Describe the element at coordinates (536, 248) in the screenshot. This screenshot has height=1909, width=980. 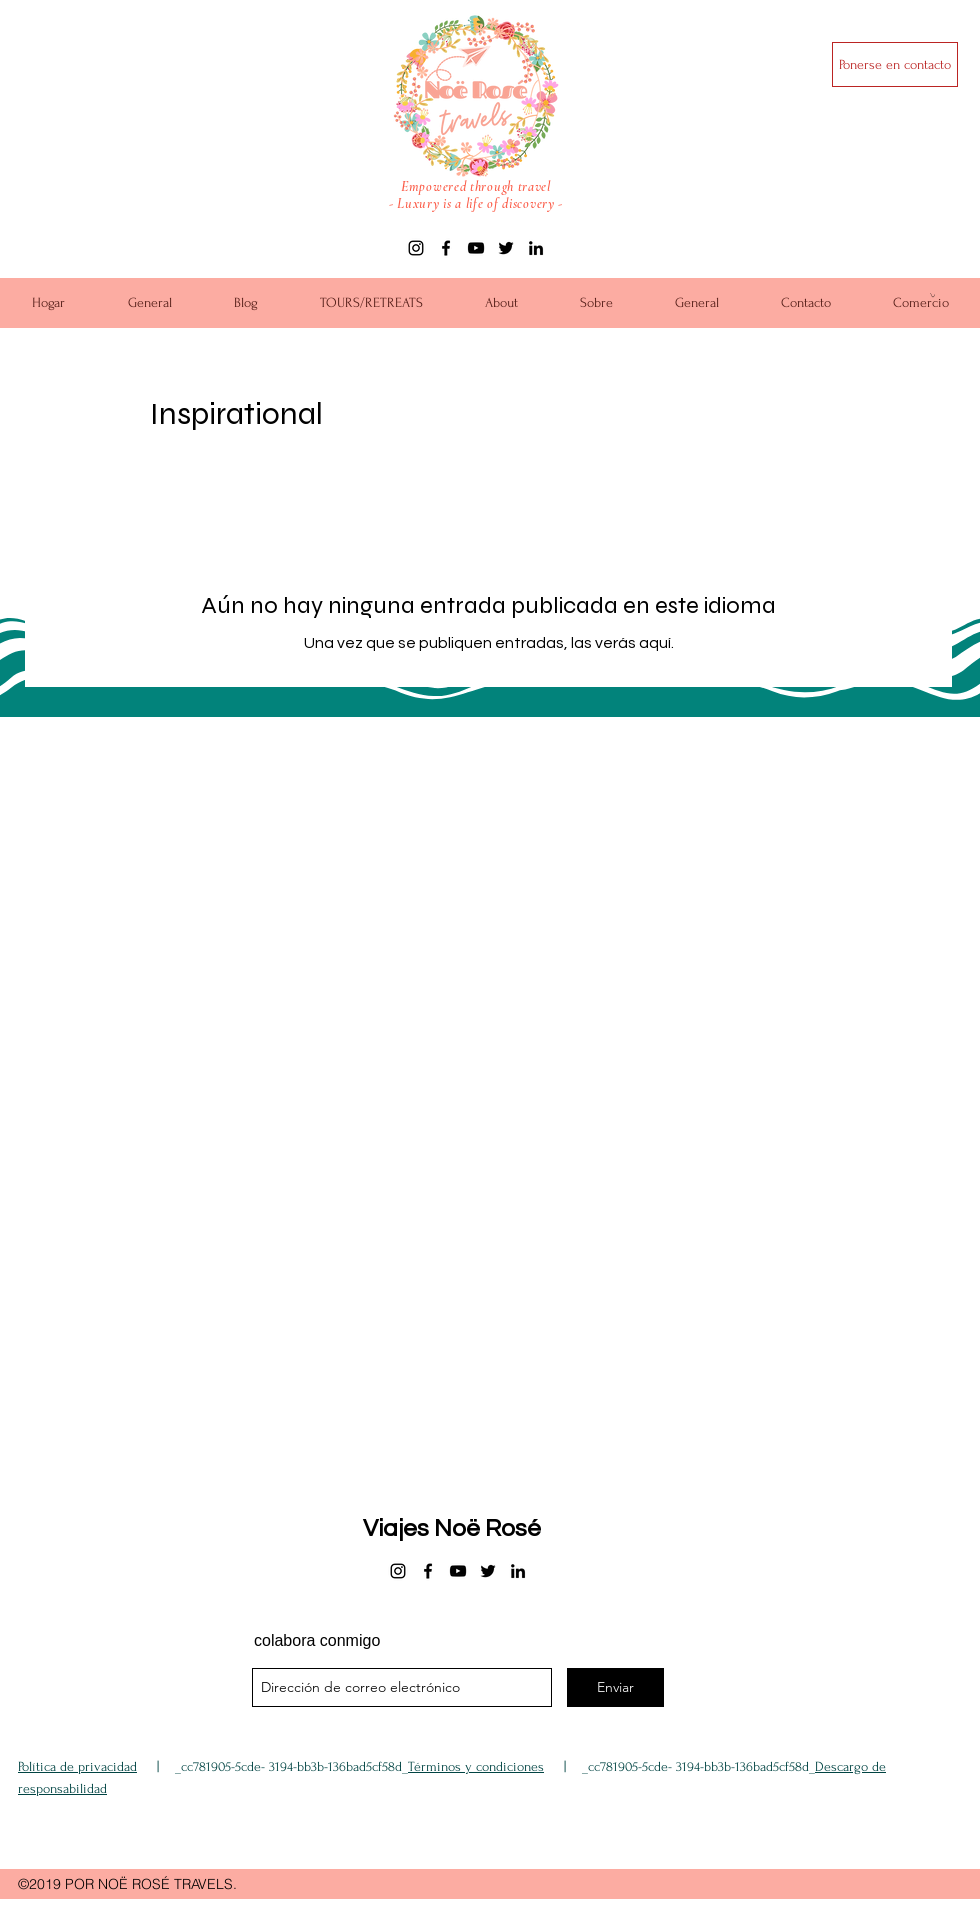
I see `[linkedin]` at that location.